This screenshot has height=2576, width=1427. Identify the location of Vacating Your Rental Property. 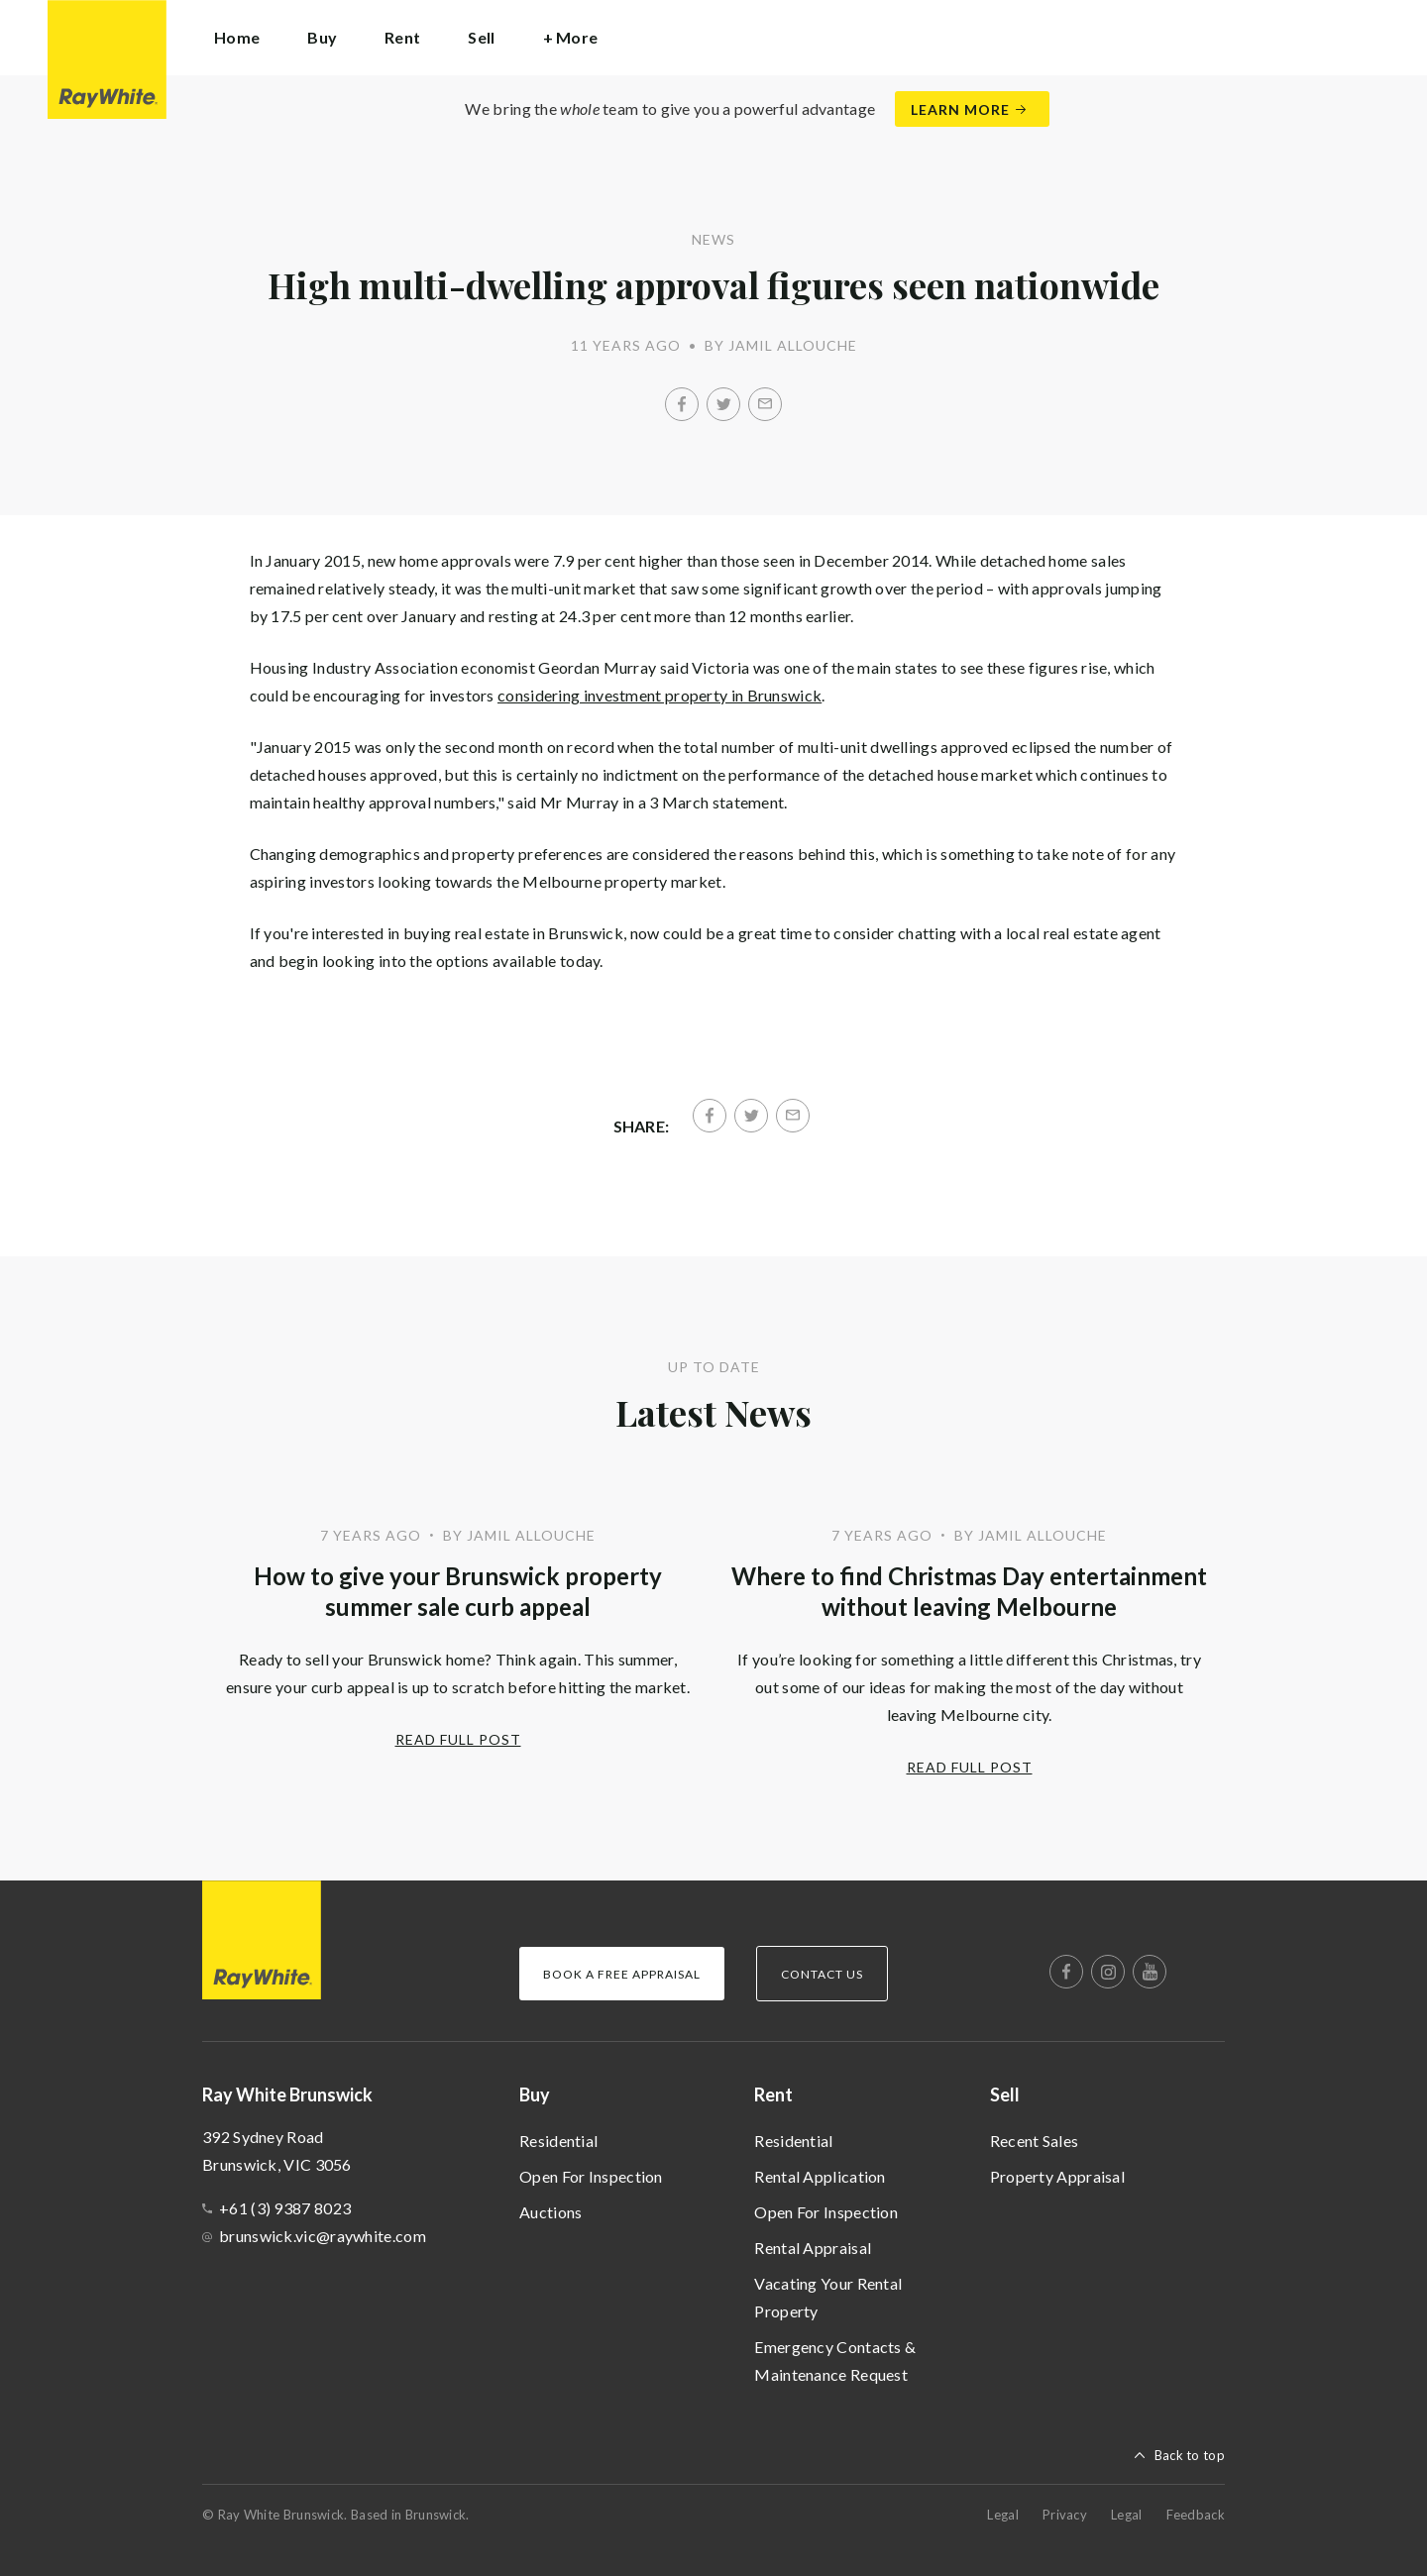
(828, 2297).